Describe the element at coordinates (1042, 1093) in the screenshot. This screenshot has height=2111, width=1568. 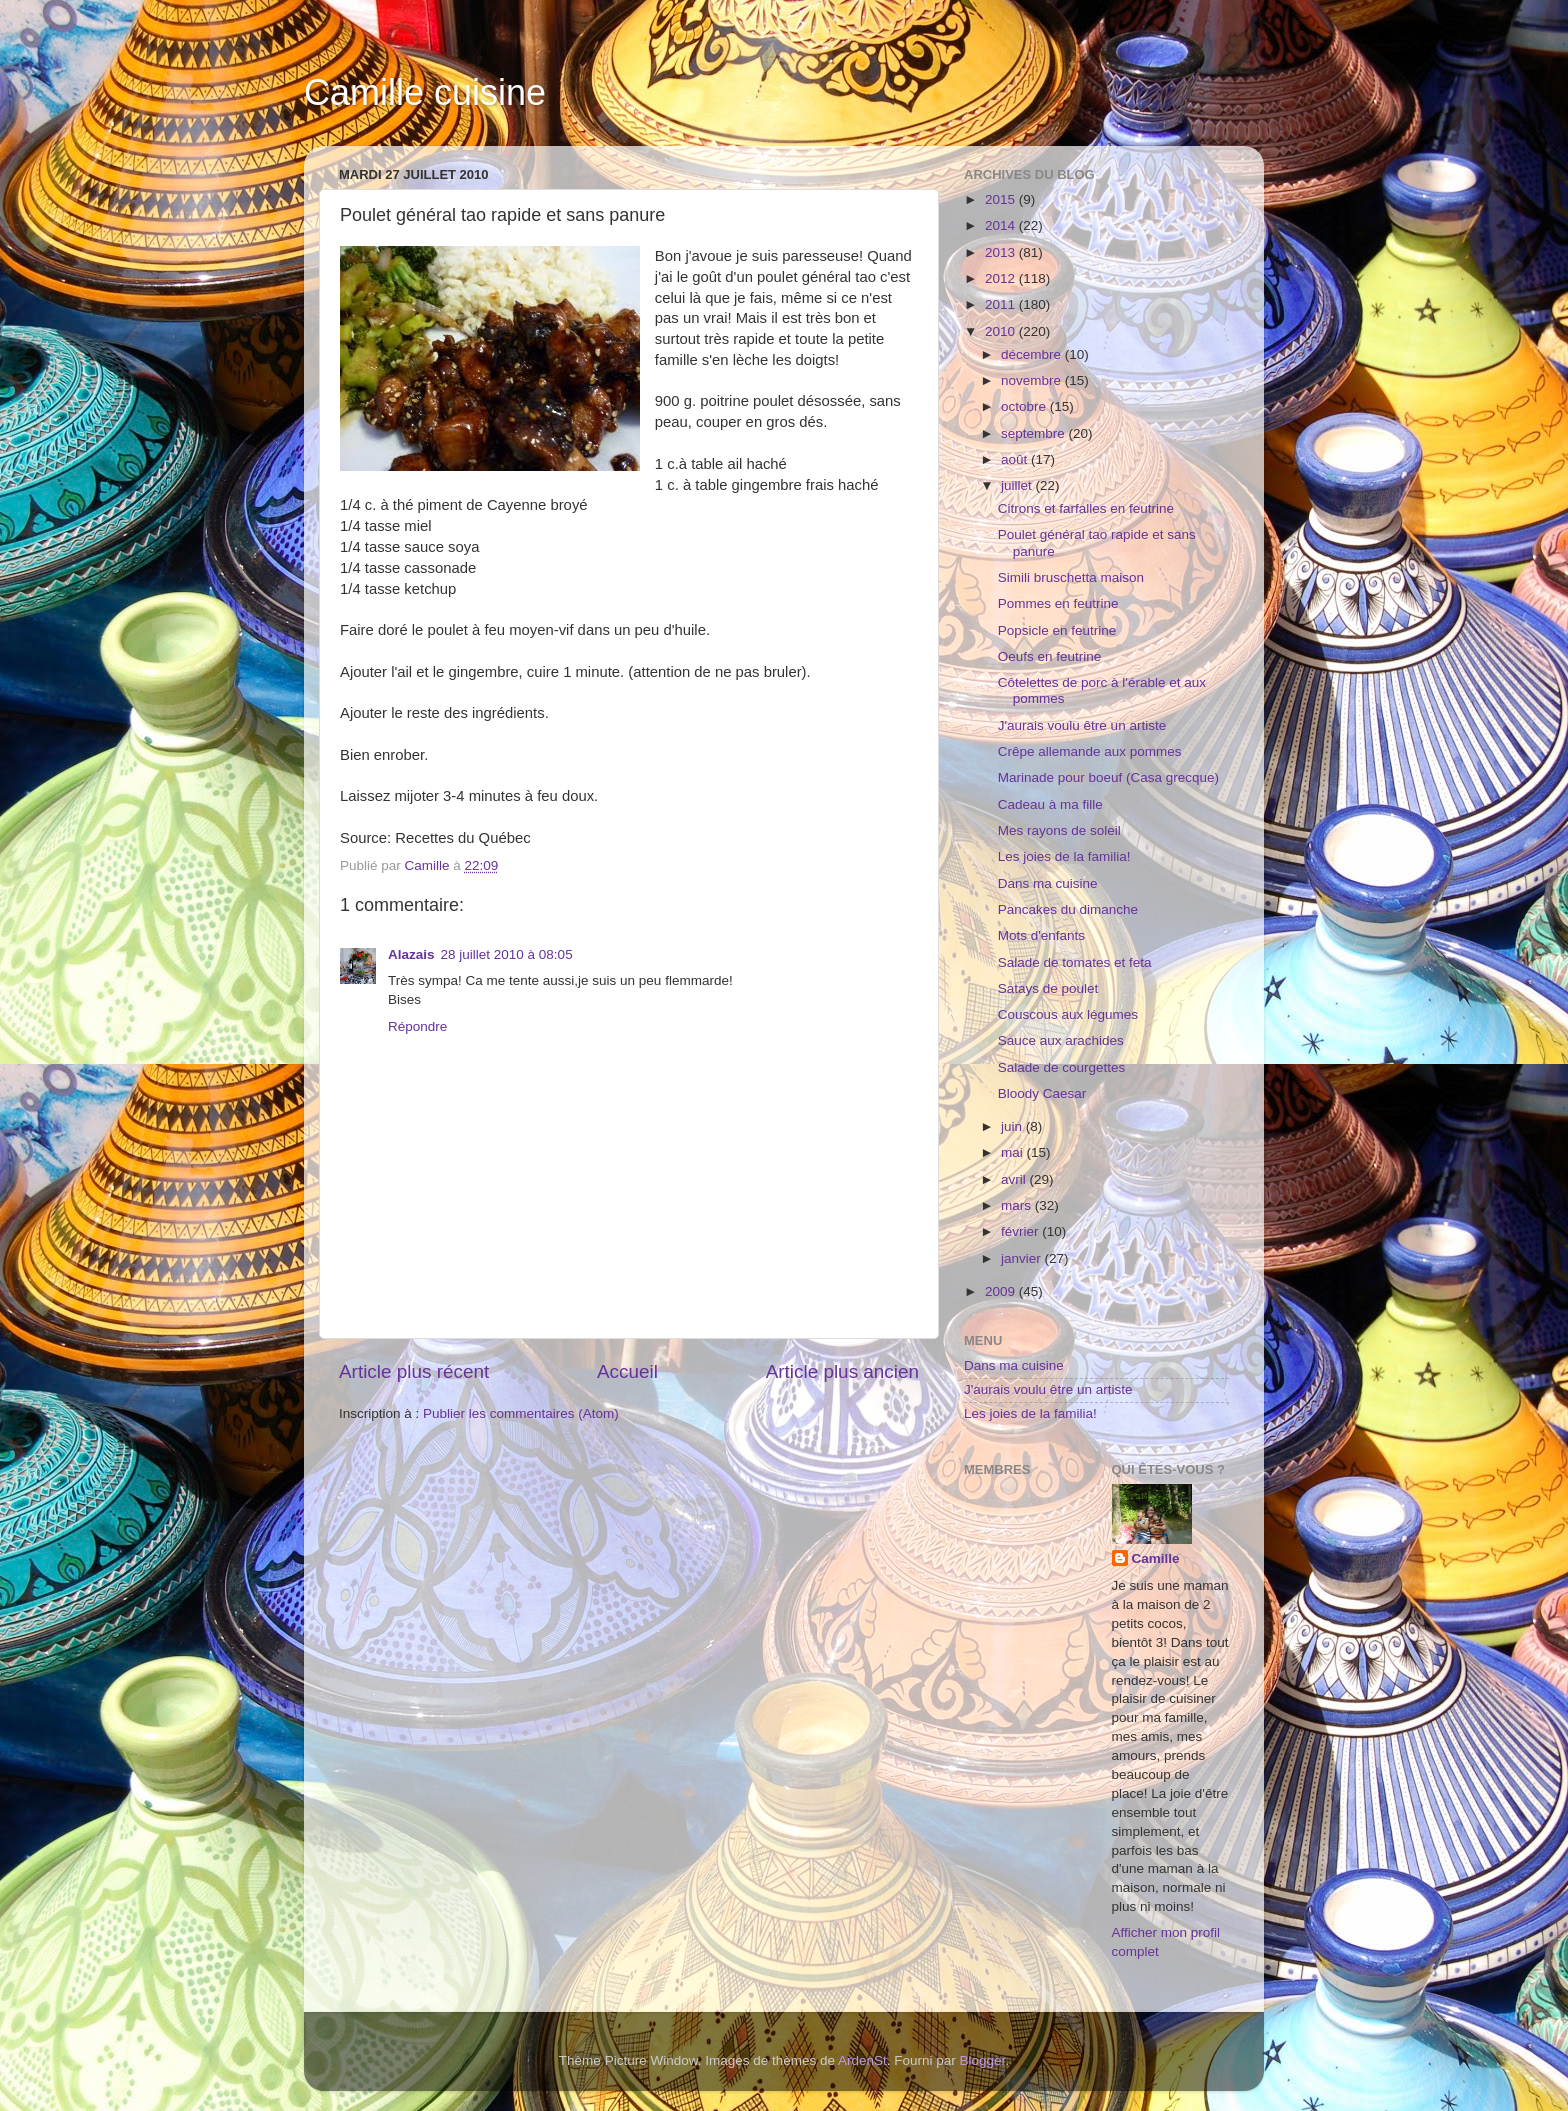
I see `Bloody Caesar` at that location.